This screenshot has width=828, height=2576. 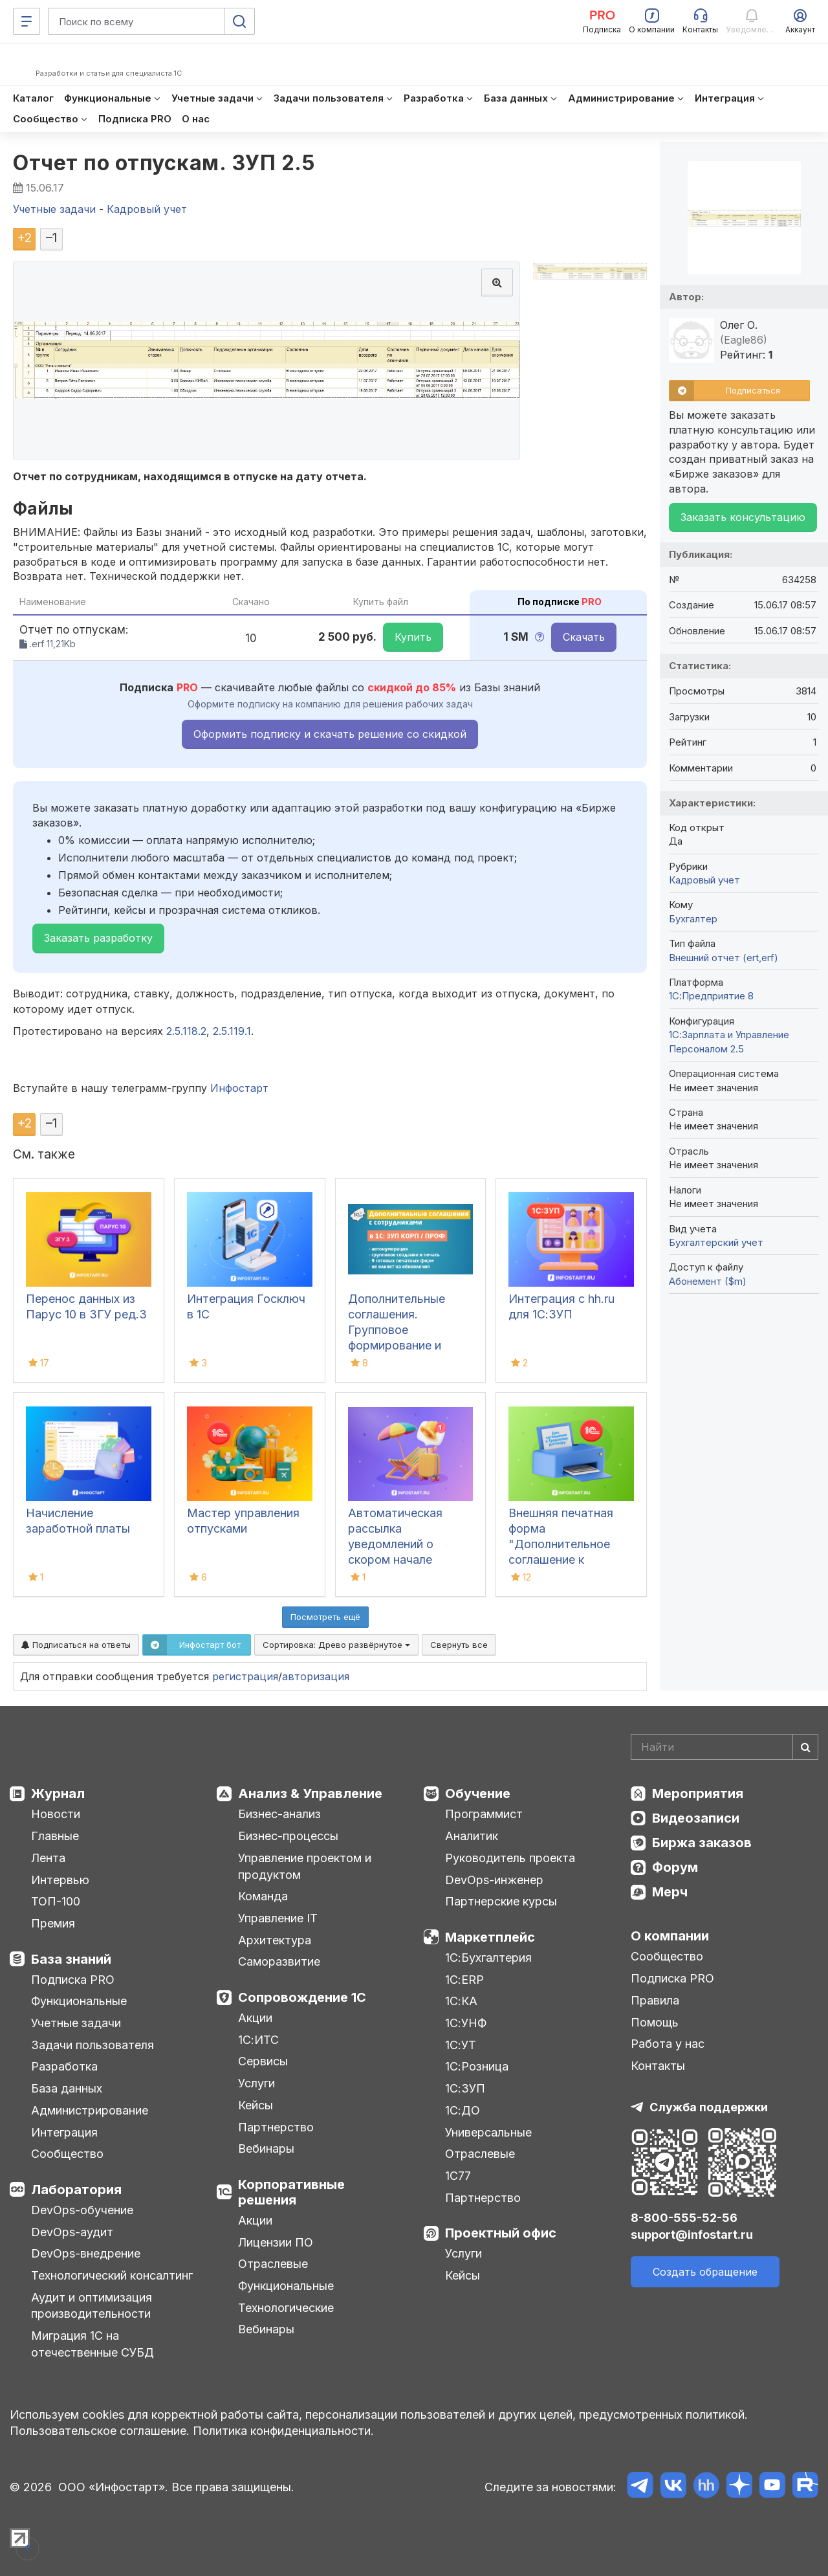 What do you see at coordinates (291, 2192) in the screenshot?
I see `Корпоративные решения` at bounding box center [291, 2192].